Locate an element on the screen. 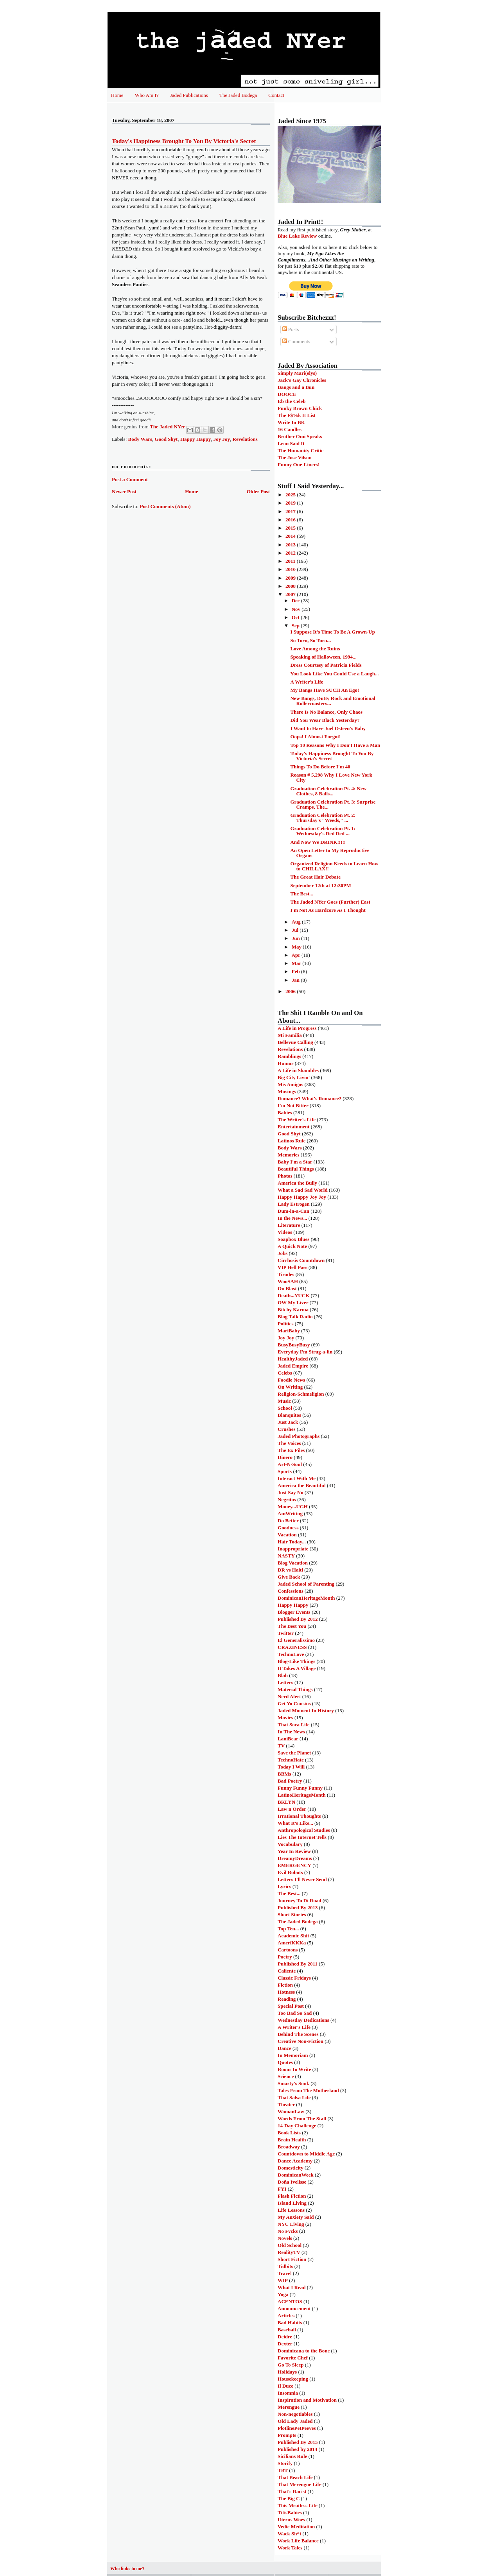  Jan is located at coordinates (296, 980).